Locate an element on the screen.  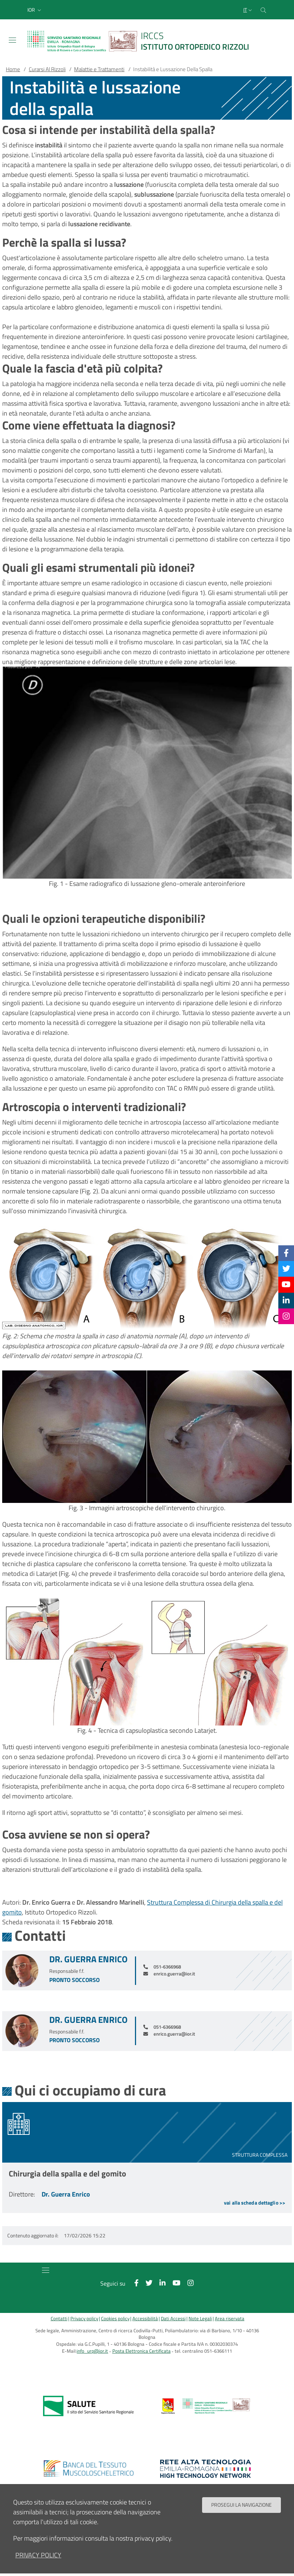
Dati Accessi is located at coordinates (173, 2318).